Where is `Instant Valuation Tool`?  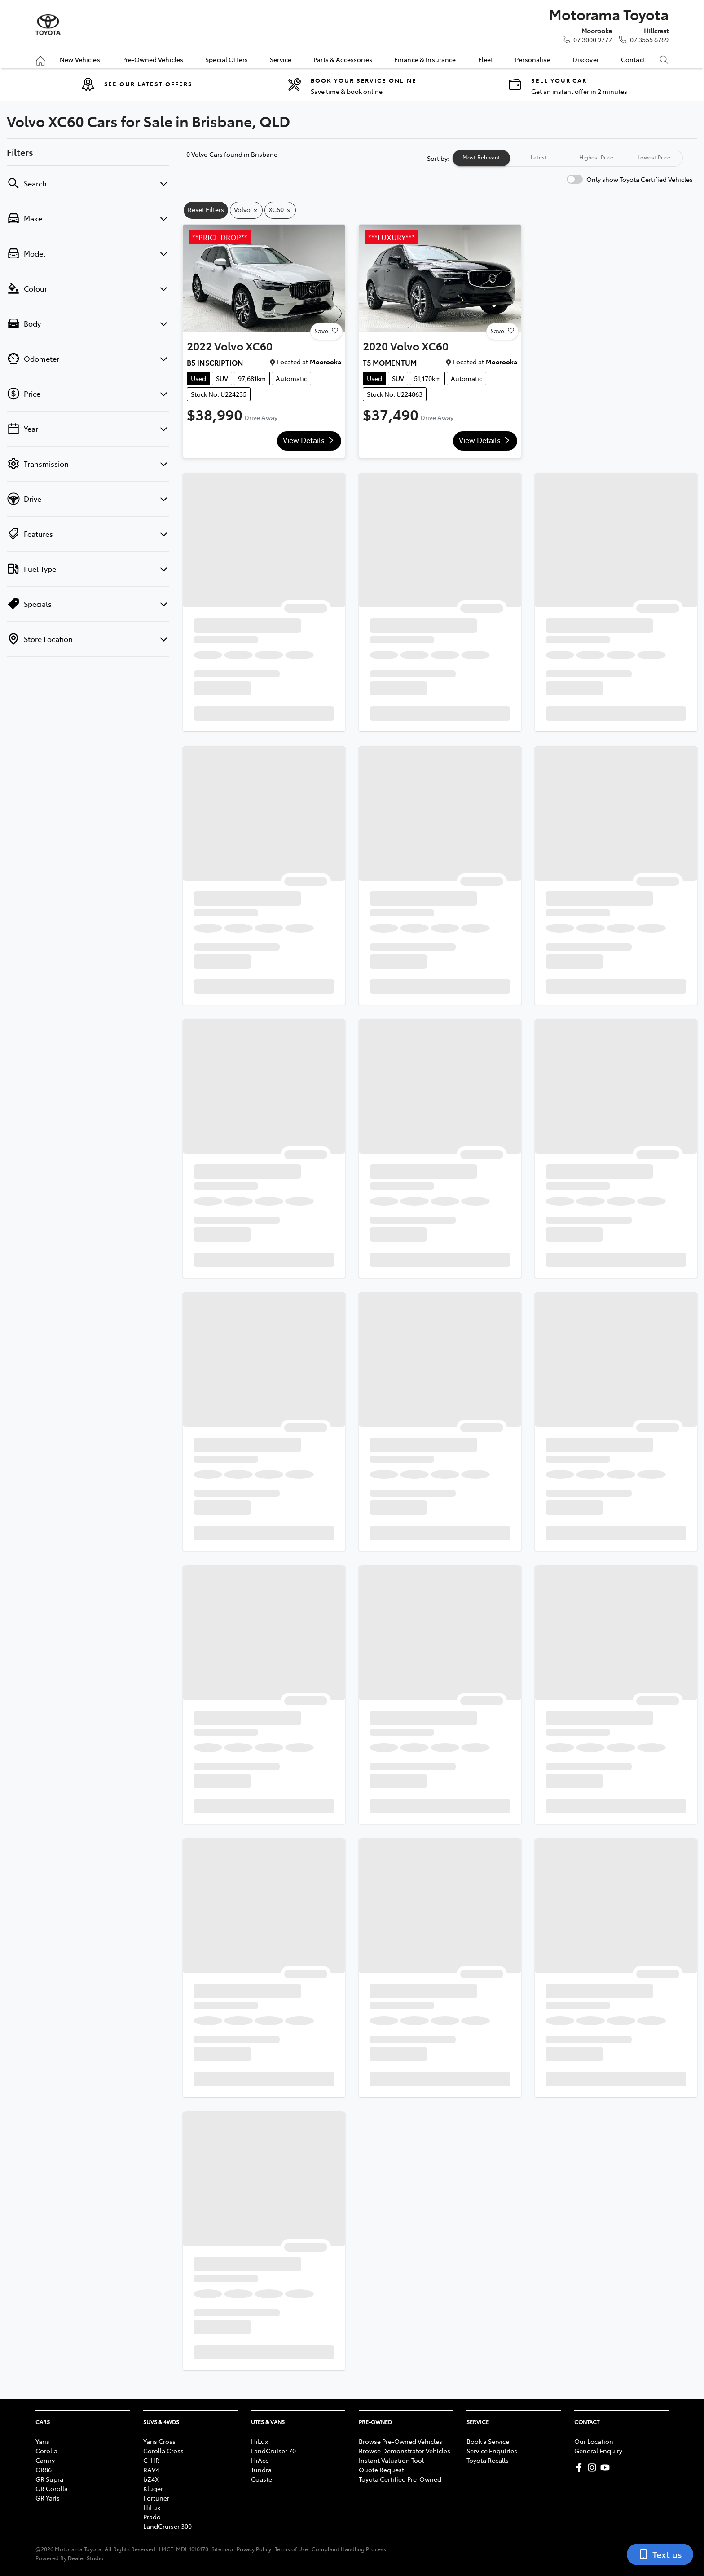 Instant Valuation Tool is located at coordinates (391, 2460).